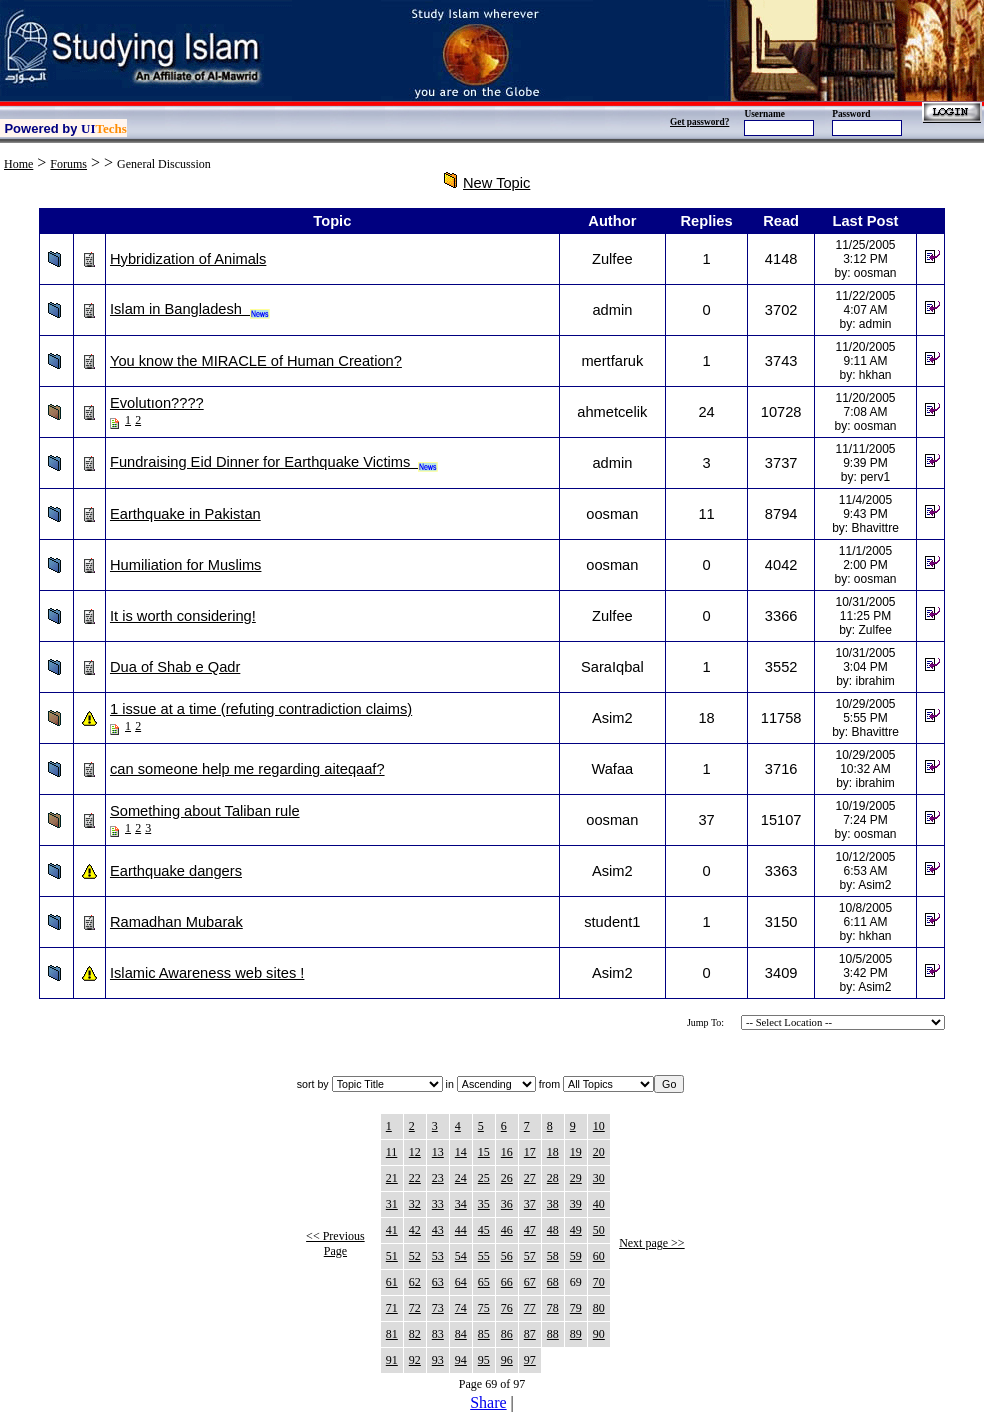  Describe the element at coordinates (576, 1178) in the screenshot. I see `29` at that location.